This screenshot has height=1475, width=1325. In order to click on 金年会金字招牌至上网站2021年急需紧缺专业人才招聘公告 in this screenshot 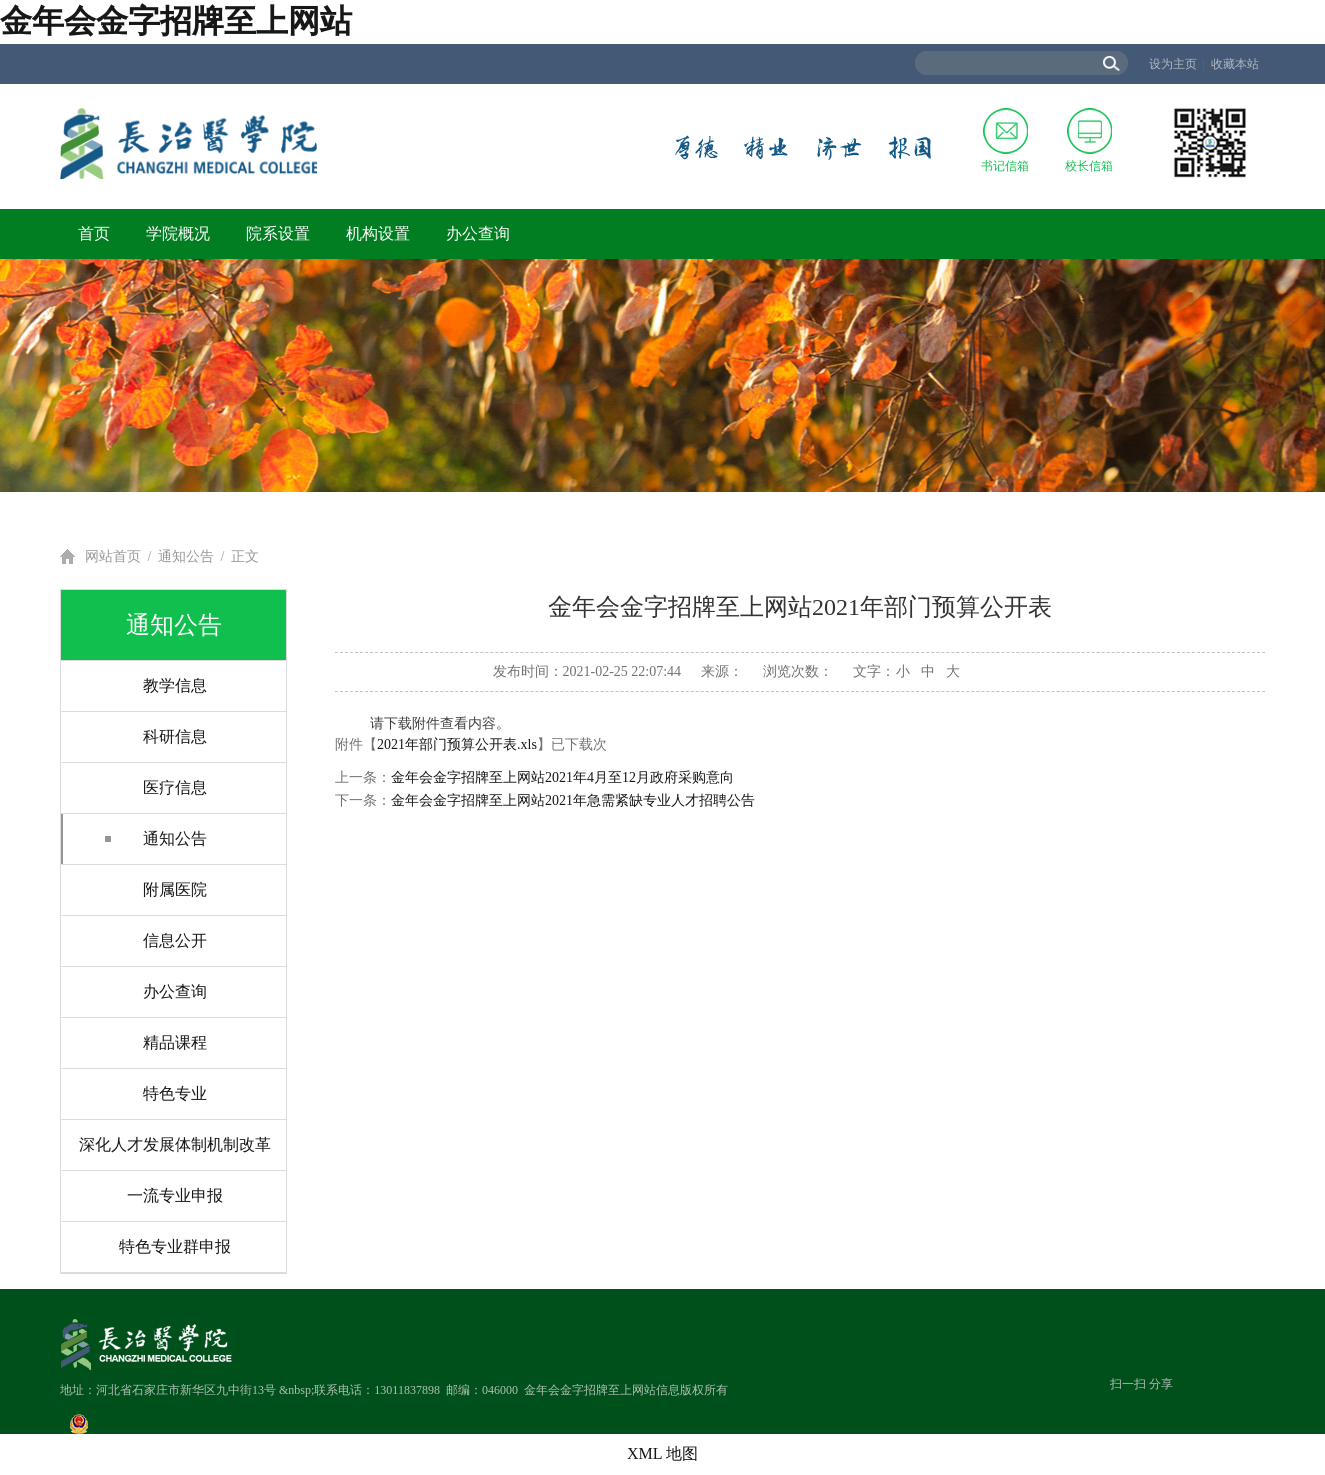, I will do `click(573, 800)`.